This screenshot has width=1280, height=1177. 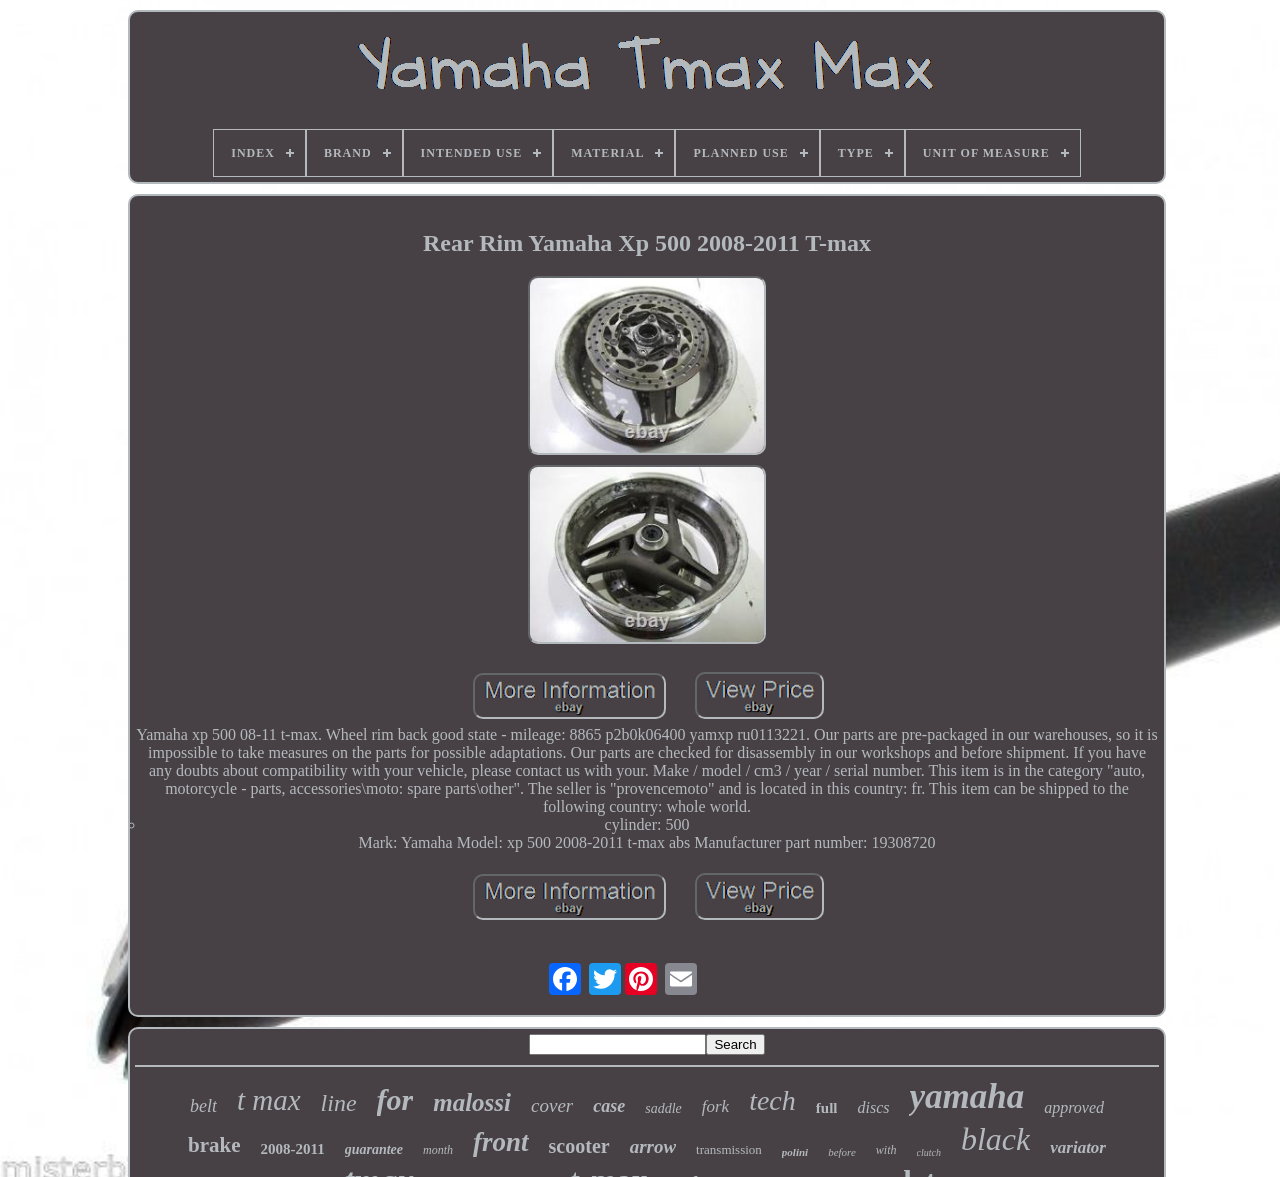 I want to click on with, so click(x=886, y=1150).